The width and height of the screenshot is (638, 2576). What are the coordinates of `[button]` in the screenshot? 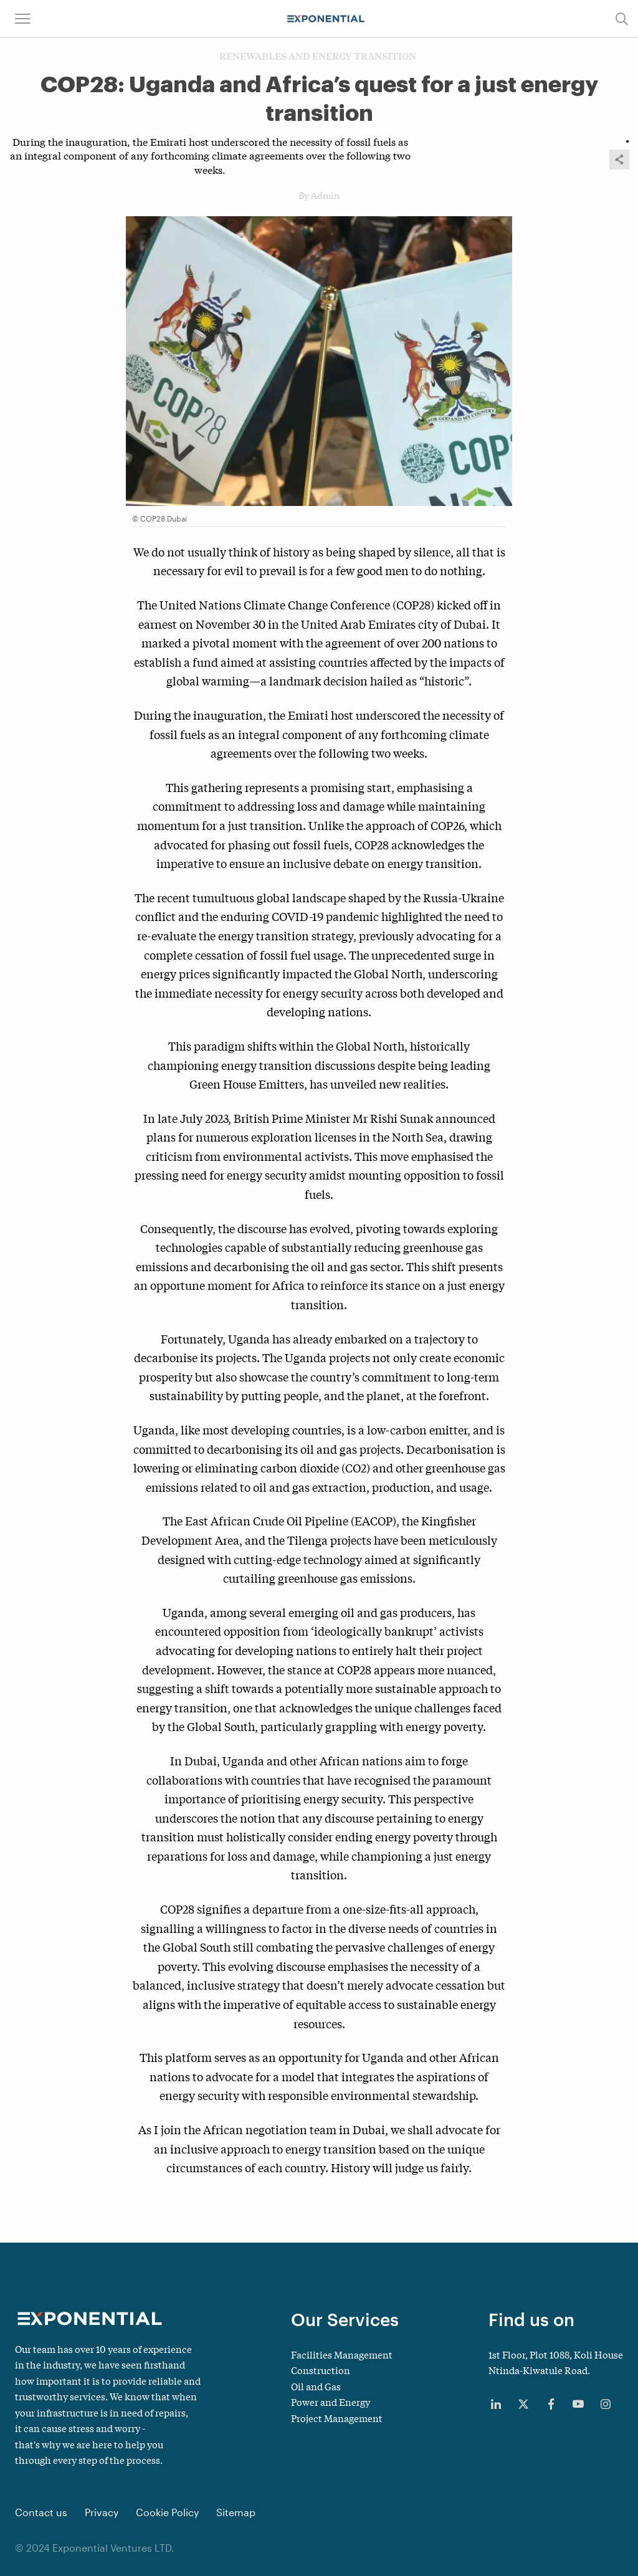 It's located at (23, 18).